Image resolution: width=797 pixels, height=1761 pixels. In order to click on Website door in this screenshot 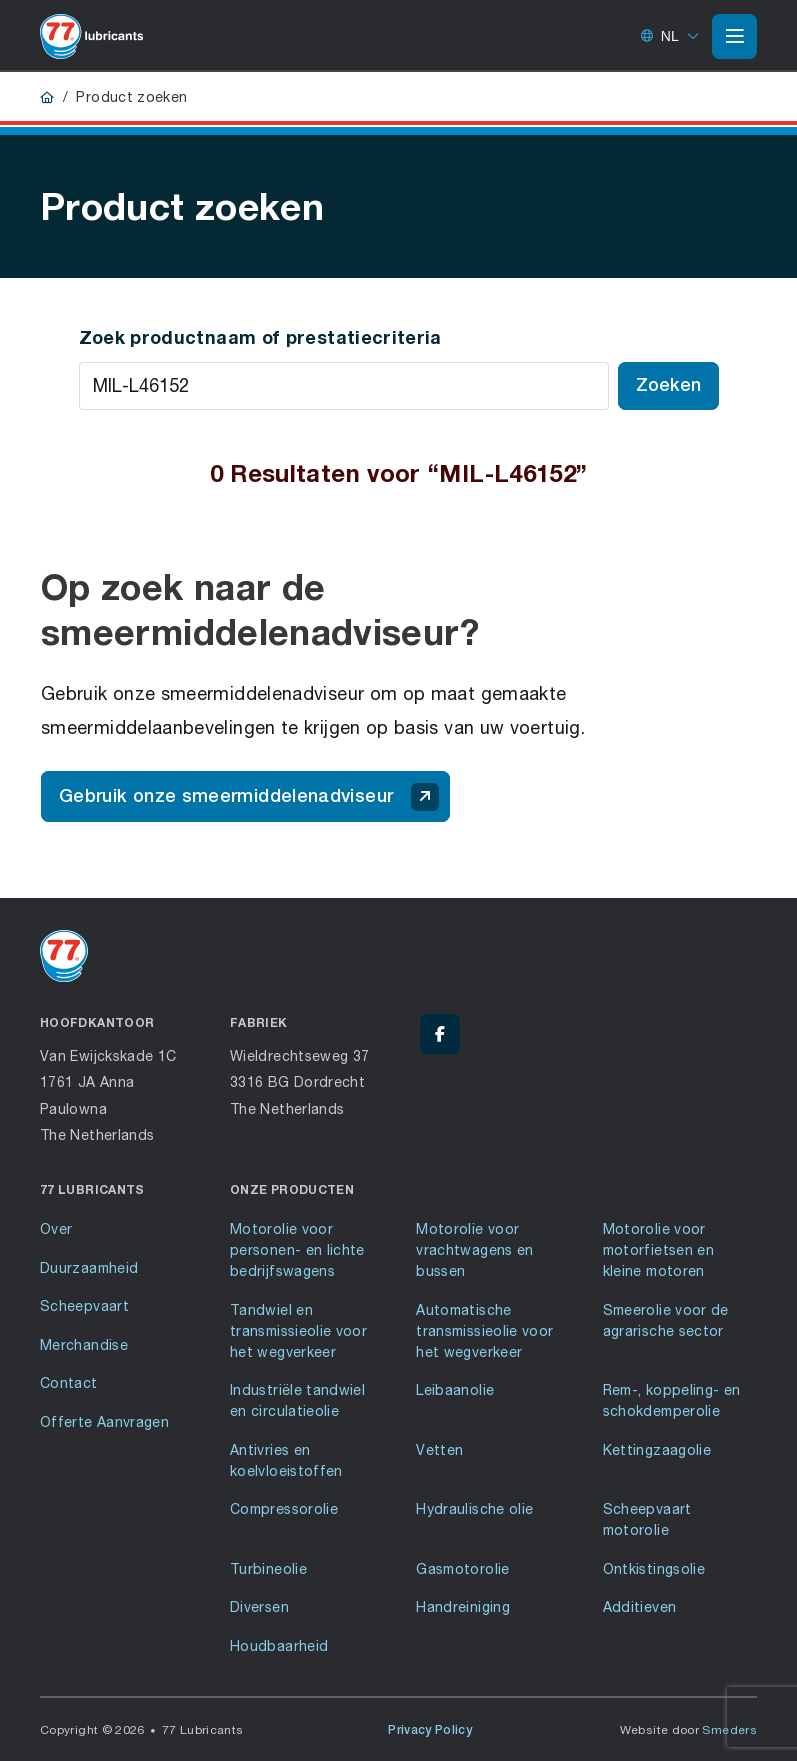, I will do `click(688, 1729)`.